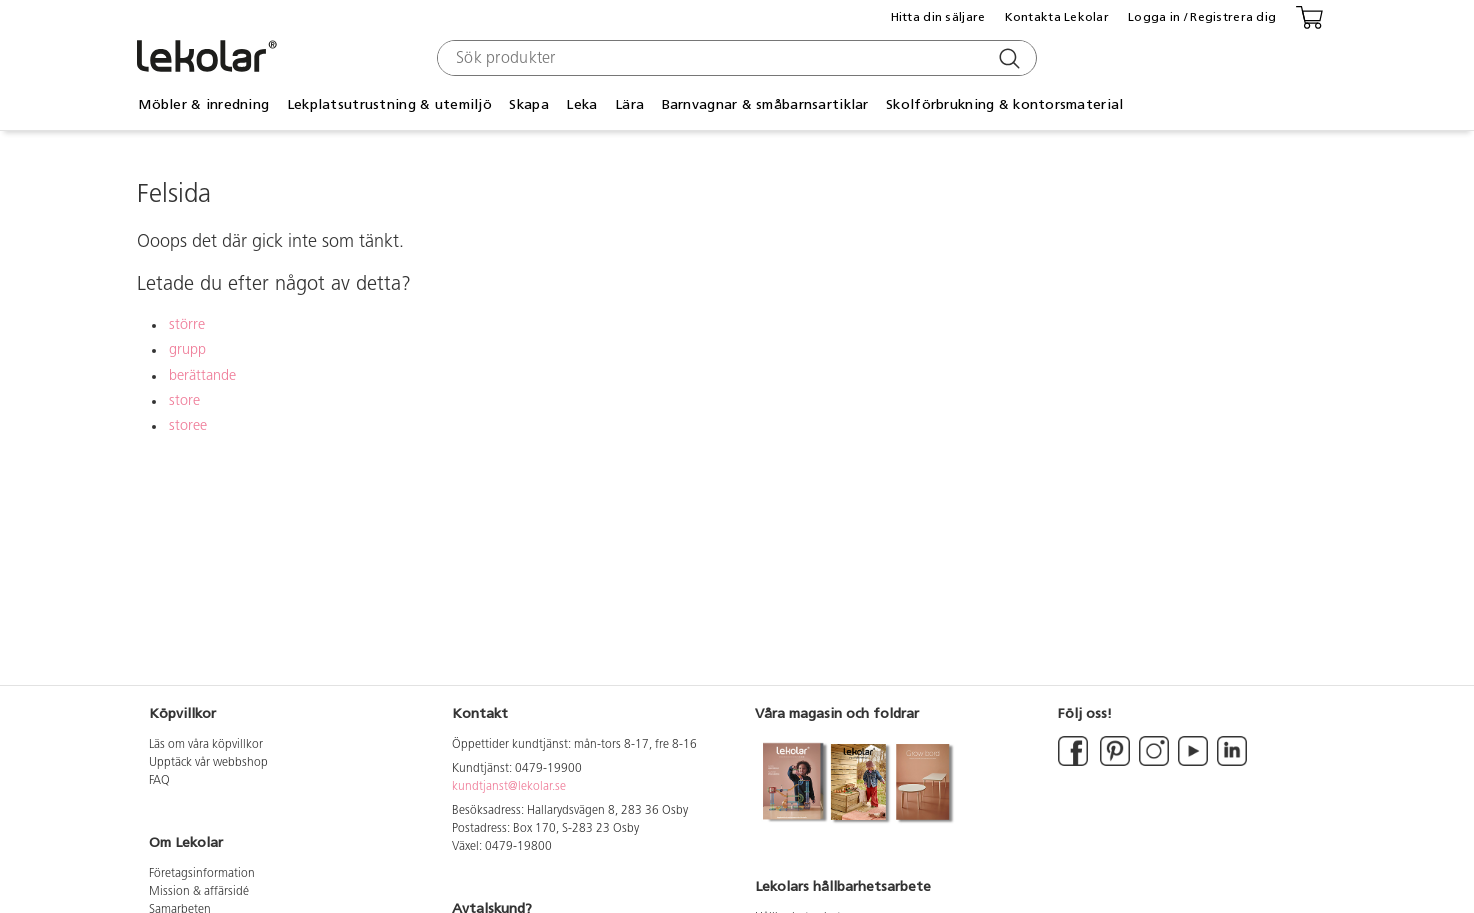 Image resolution: width=1474 pixels, height=913 pixels. I want to click on grupp, so click(187, 350).